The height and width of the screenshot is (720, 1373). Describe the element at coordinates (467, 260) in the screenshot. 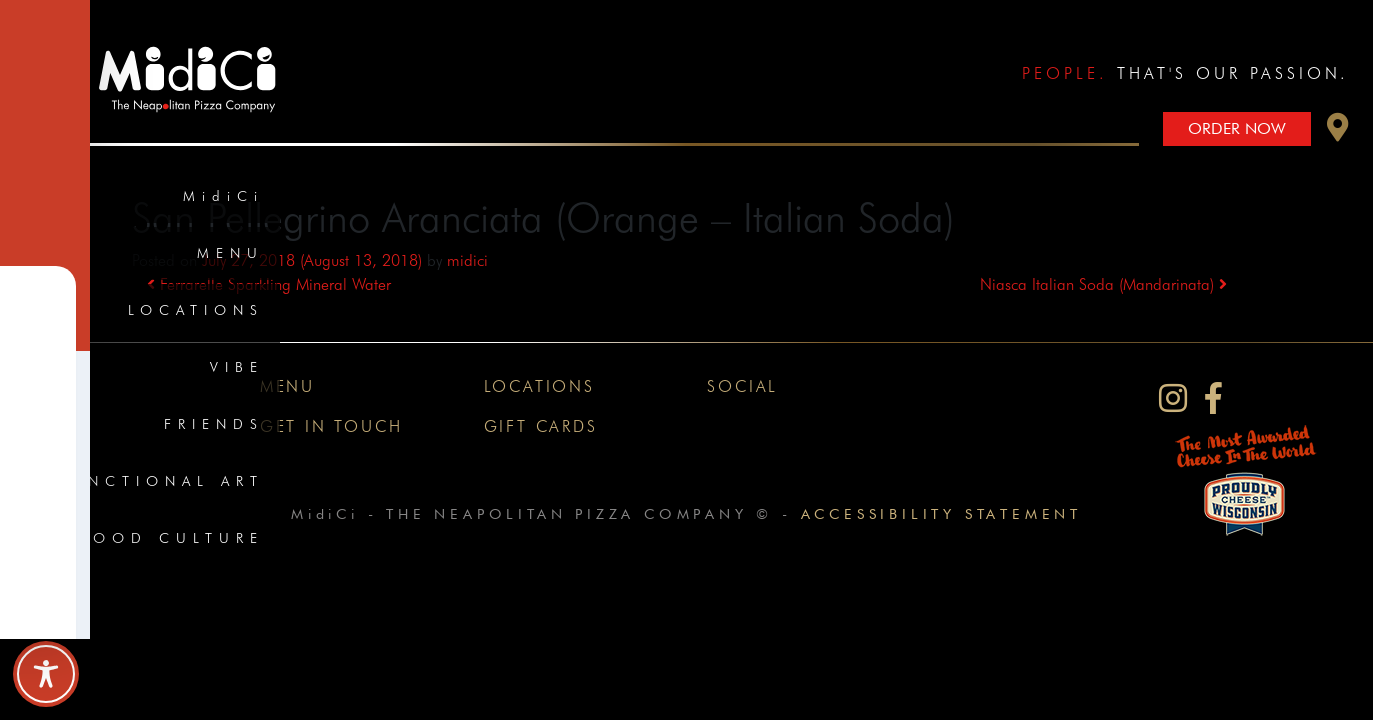

I see `midici` at that location.